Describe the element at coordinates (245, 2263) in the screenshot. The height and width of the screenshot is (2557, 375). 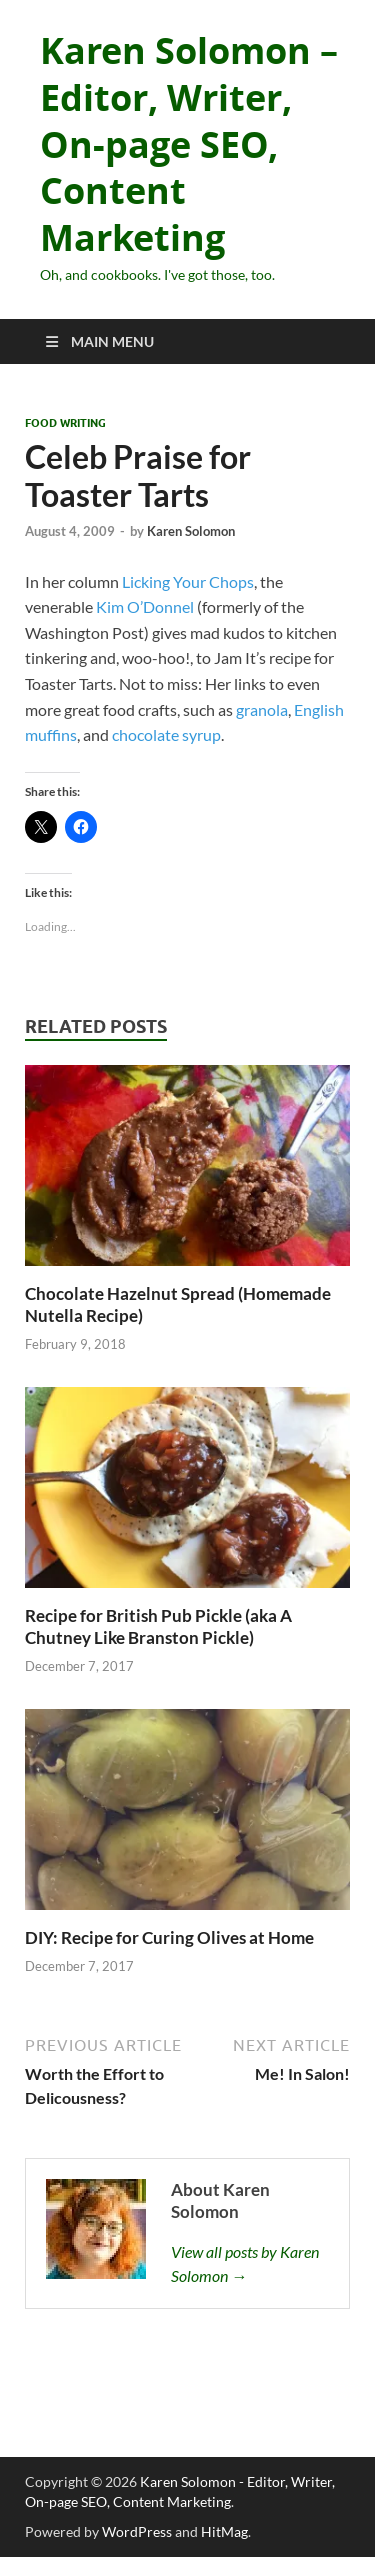
I see `View all posts by Karen Solomon →` at that location.